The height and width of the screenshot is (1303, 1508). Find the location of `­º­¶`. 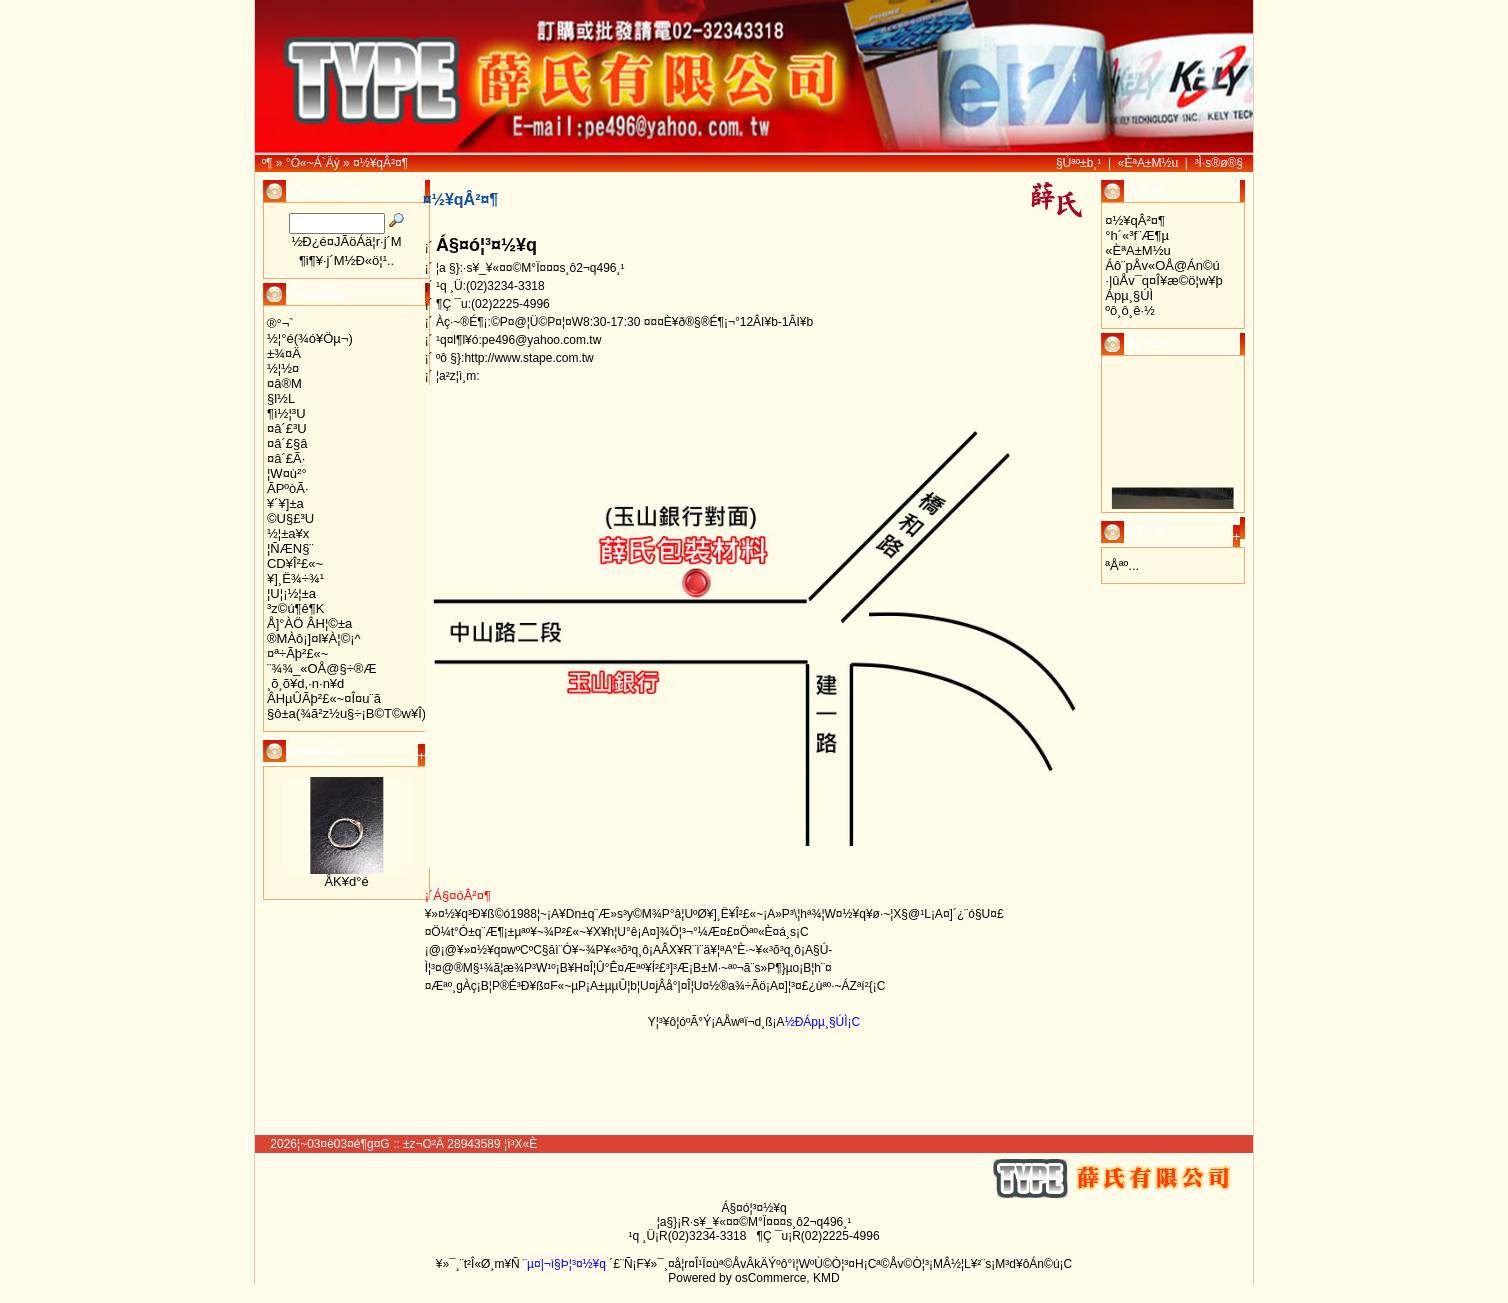

­º­¶ is located at coordinates (267, 163).